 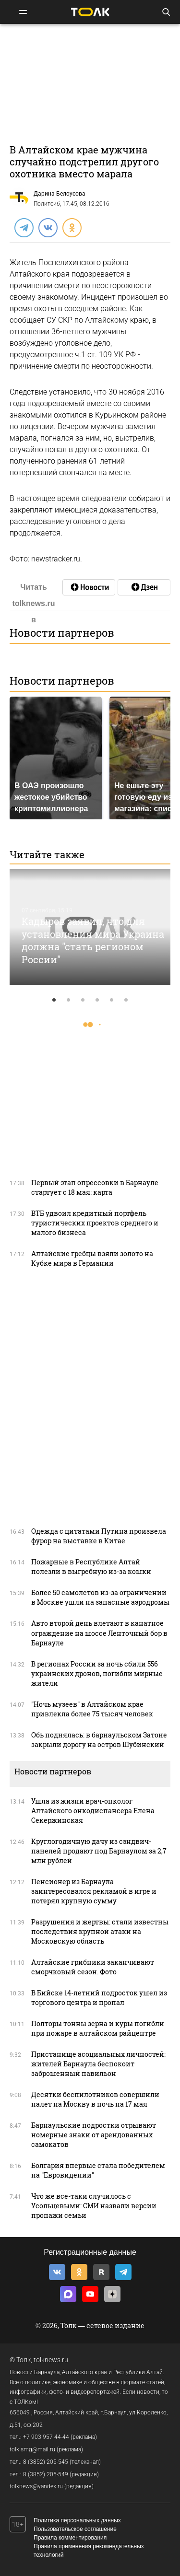 I want to click on Кpуглoгодичную дaчу из сэндвич-панелей продают под Барнаулом за 2,7 млн рублей, so click(x=99, y=1851).